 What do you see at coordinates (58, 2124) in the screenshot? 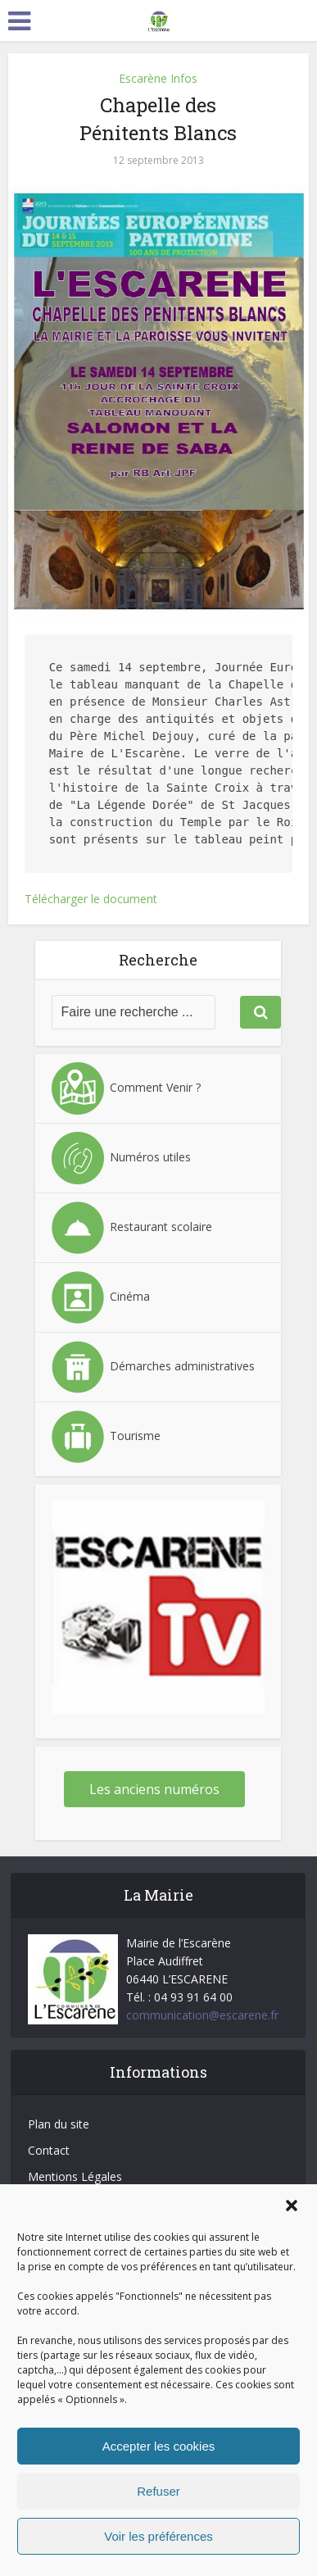
I see `Plan du site` at bounding box center [58, 2124].